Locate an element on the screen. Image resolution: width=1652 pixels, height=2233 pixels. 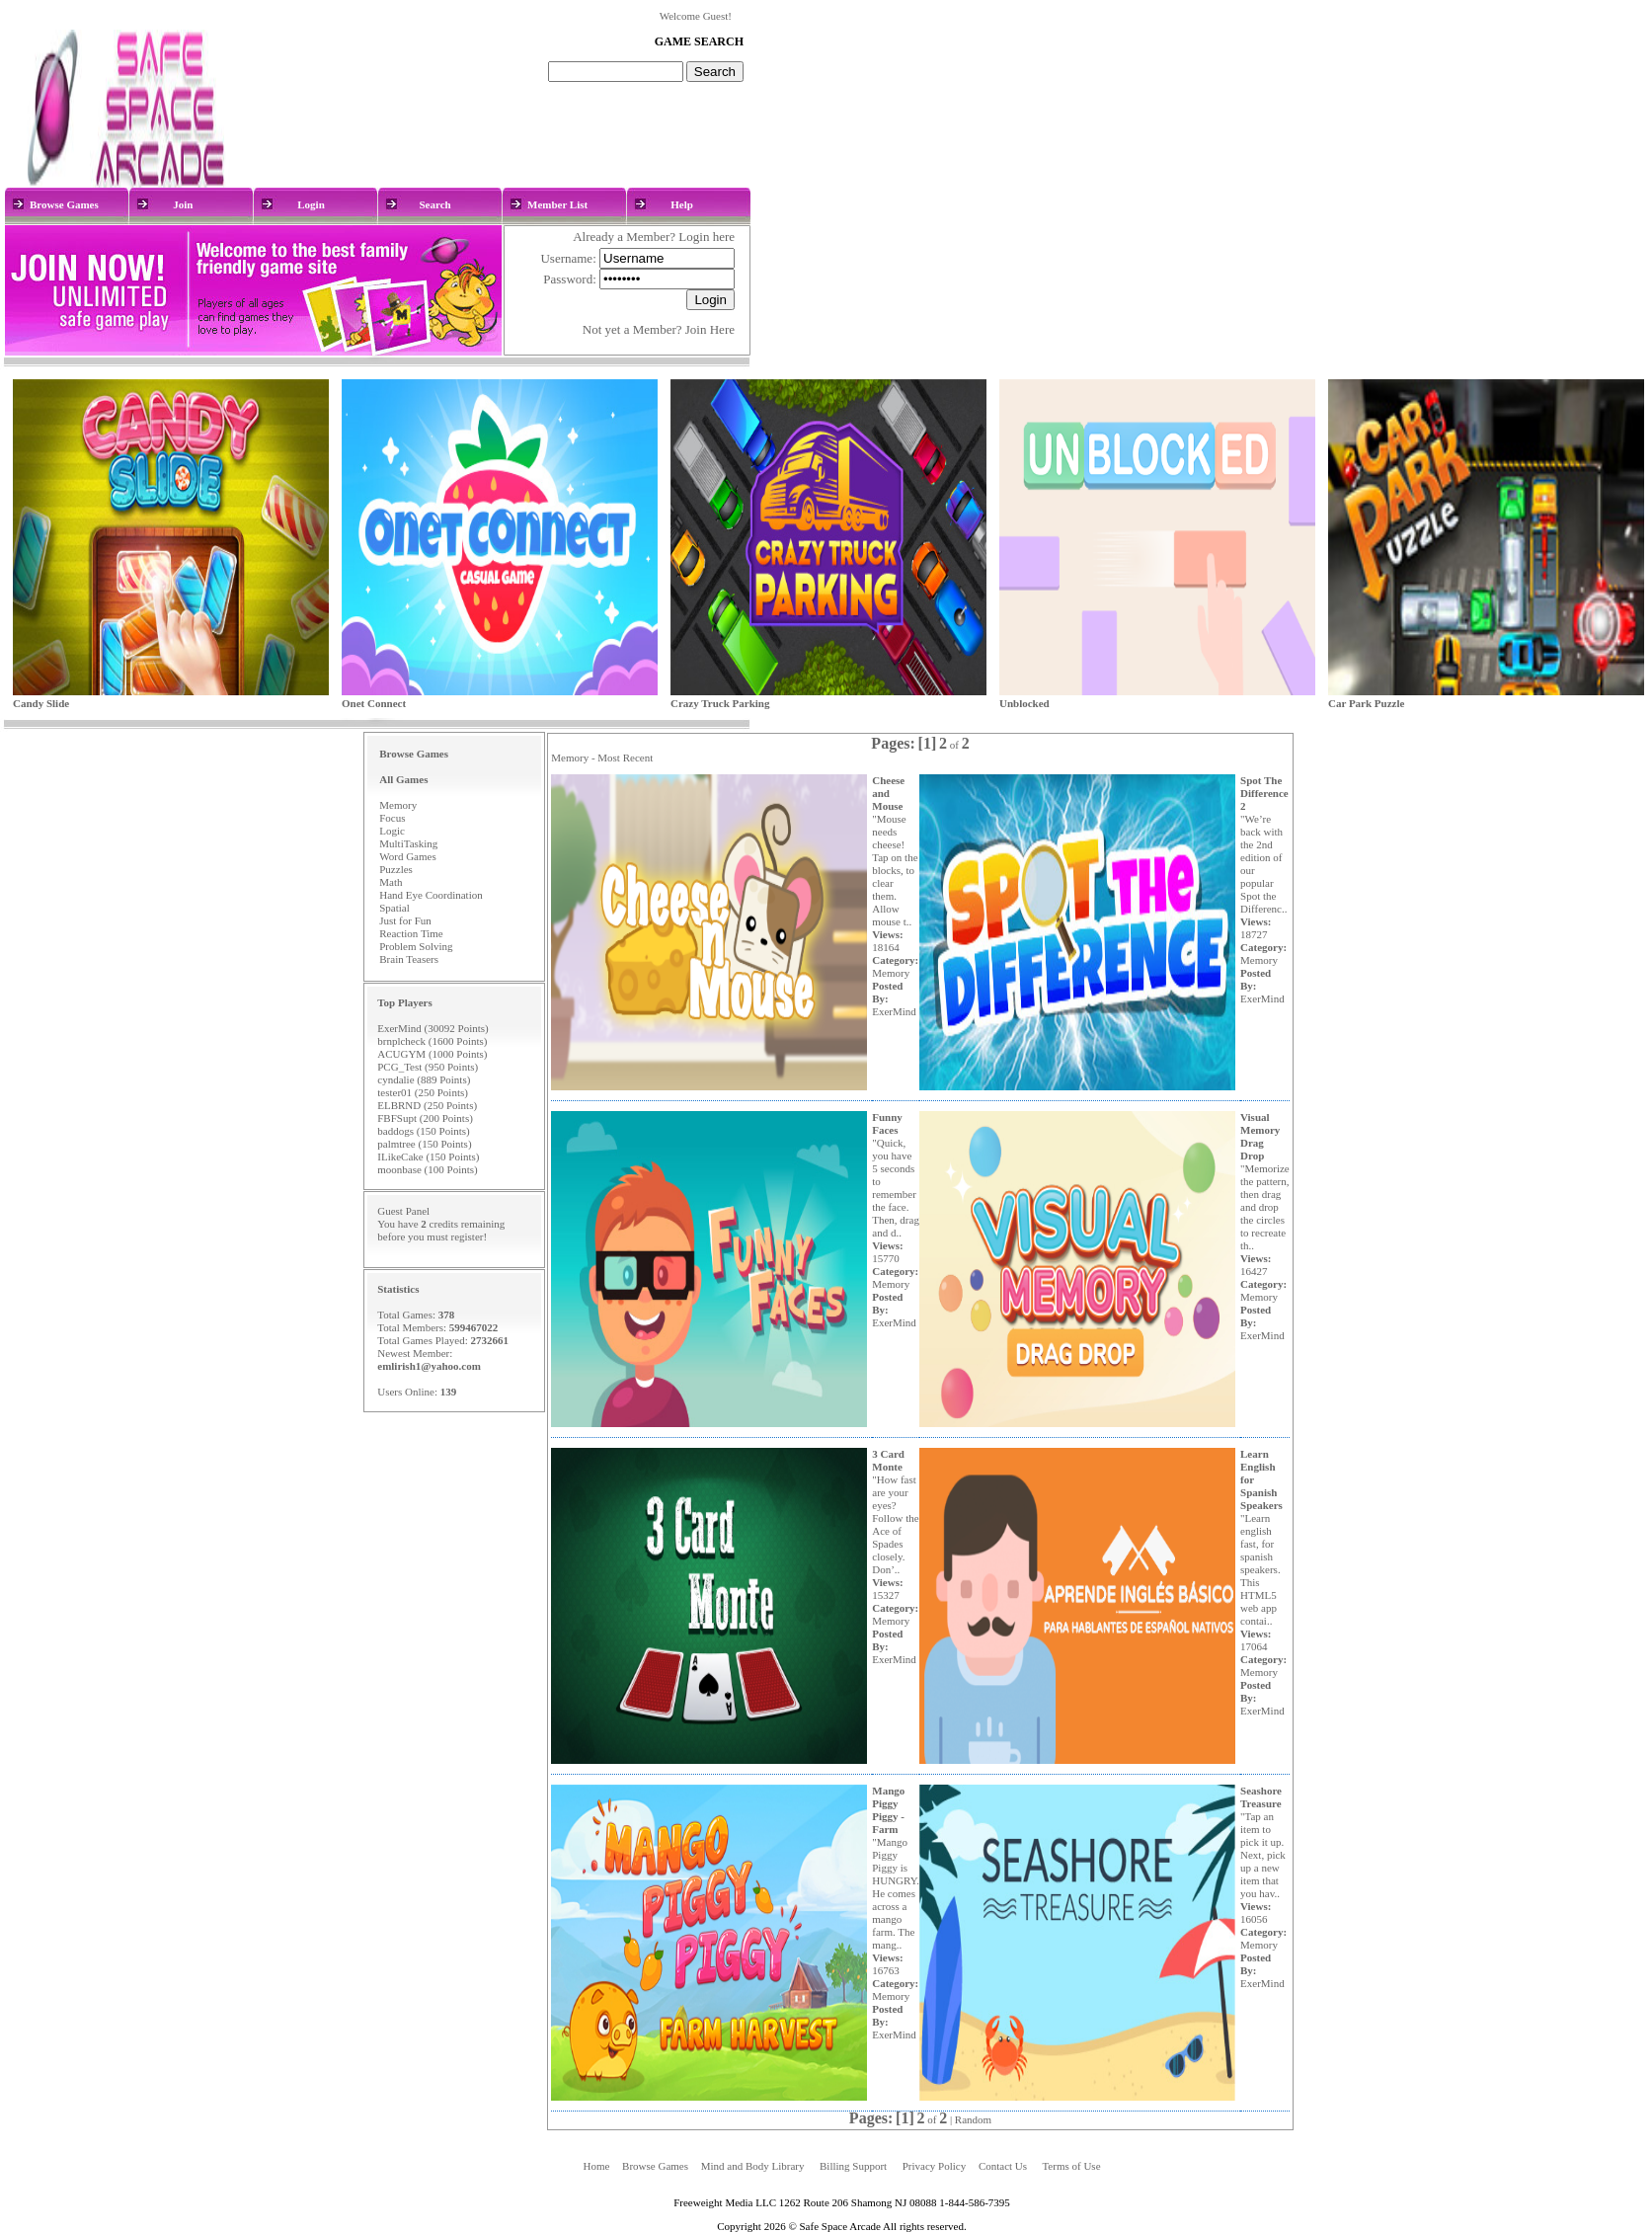
emlirish1@yahoo.com is located at coordinates (429, 1366).